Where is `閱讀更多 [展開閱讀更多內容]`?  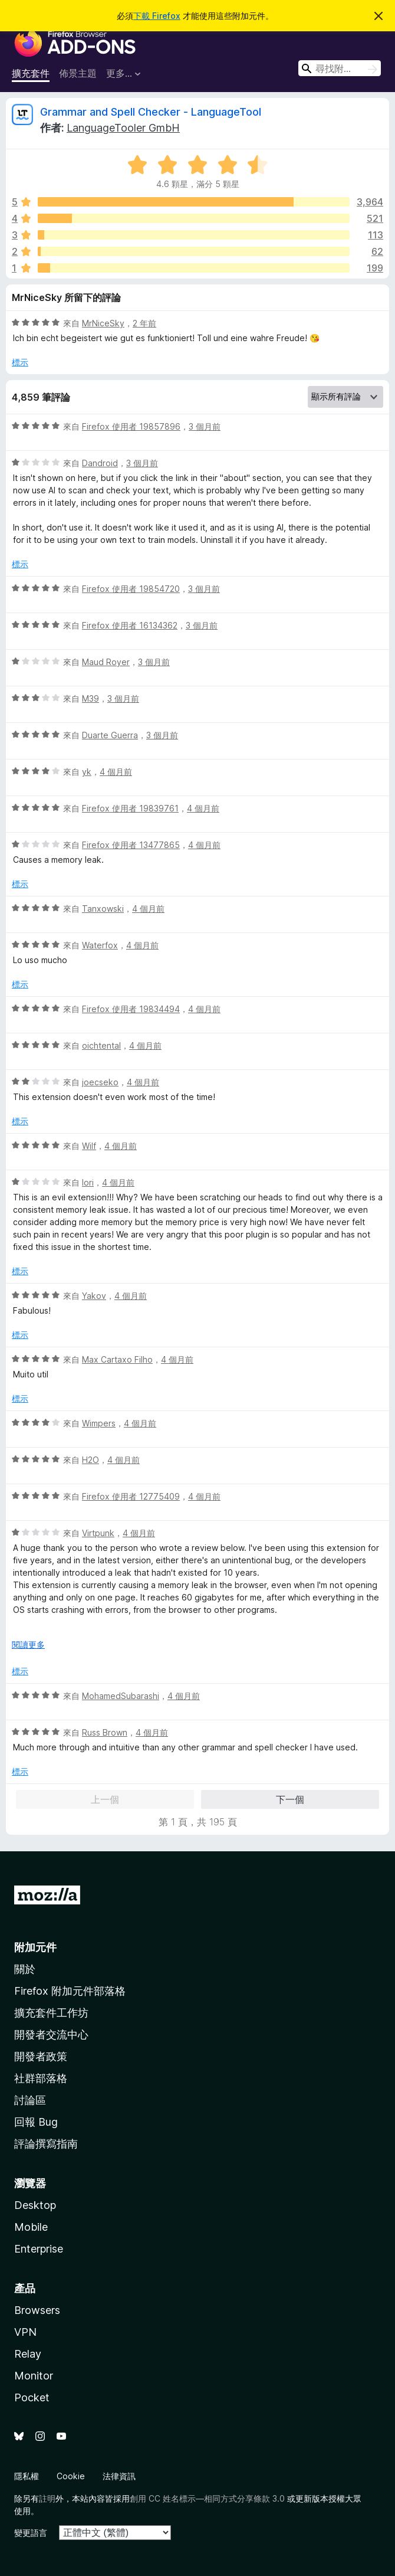 閱讀更多 [展開閱讀更多內容] is located at coordinates (28, 1644).